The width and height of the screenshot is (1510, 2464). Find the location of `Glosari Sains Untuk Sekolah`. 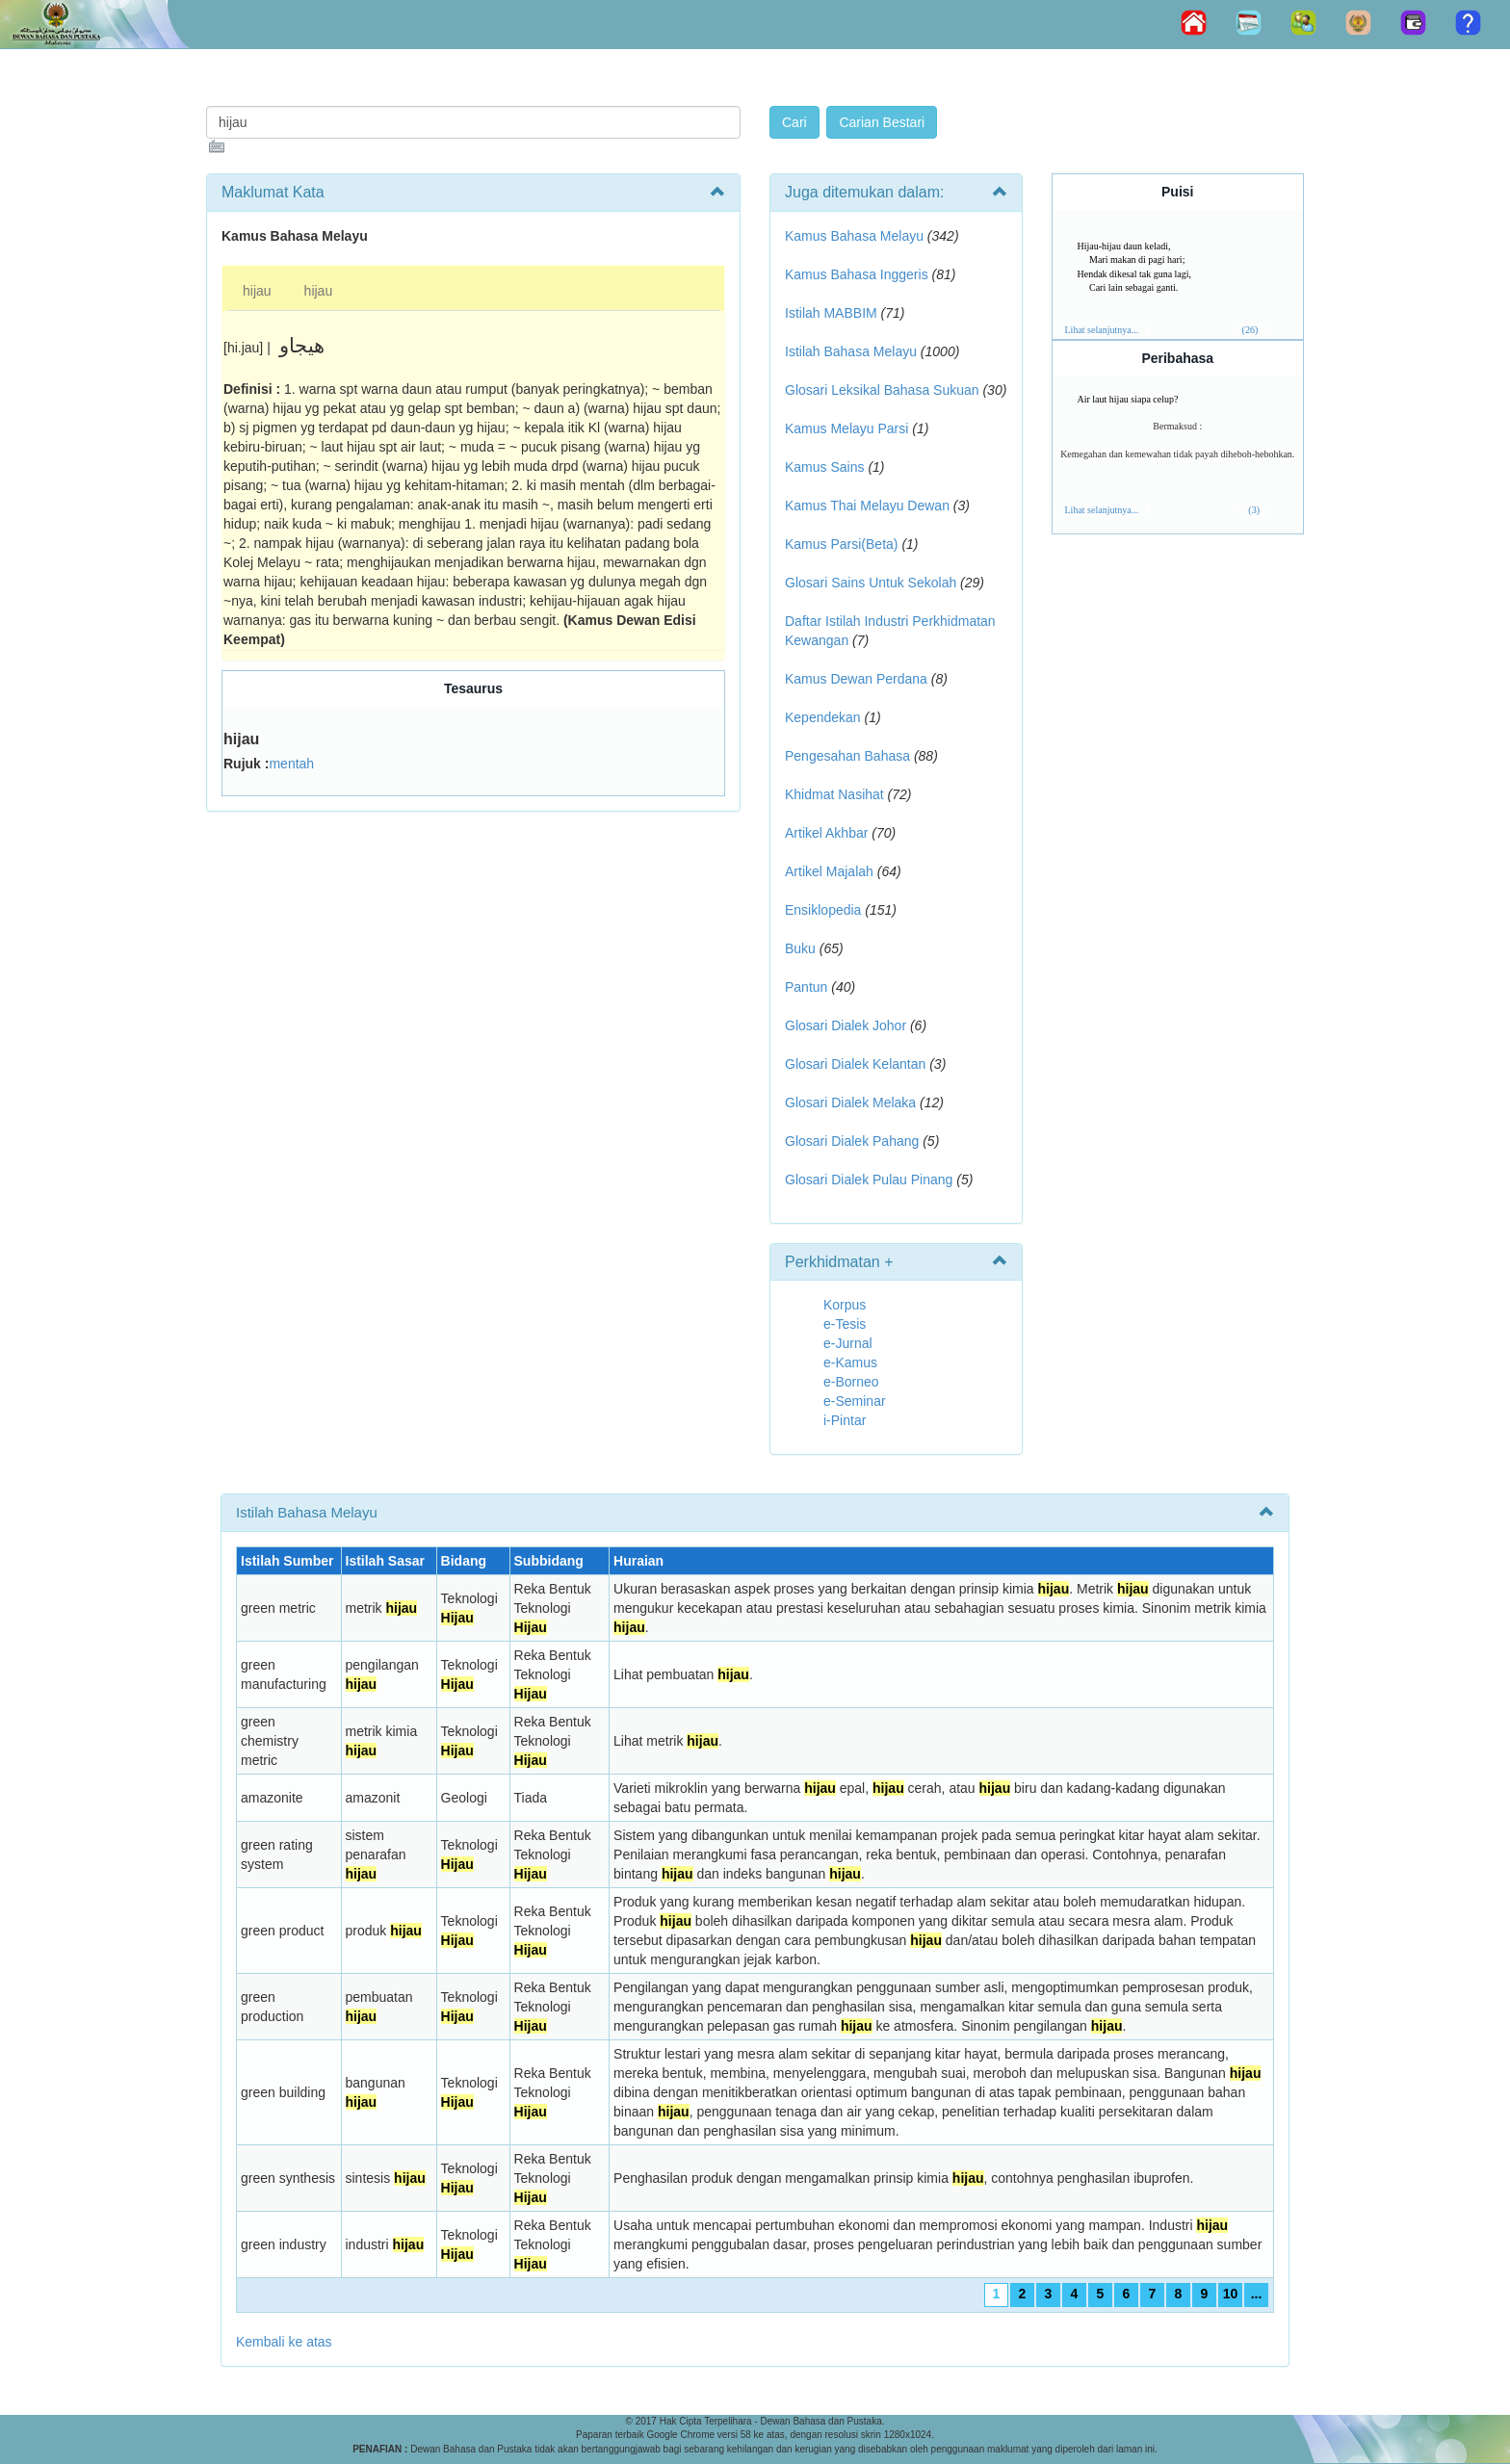

Glosari Sains Untuk Sekolah is located at coordinates (870, 582).